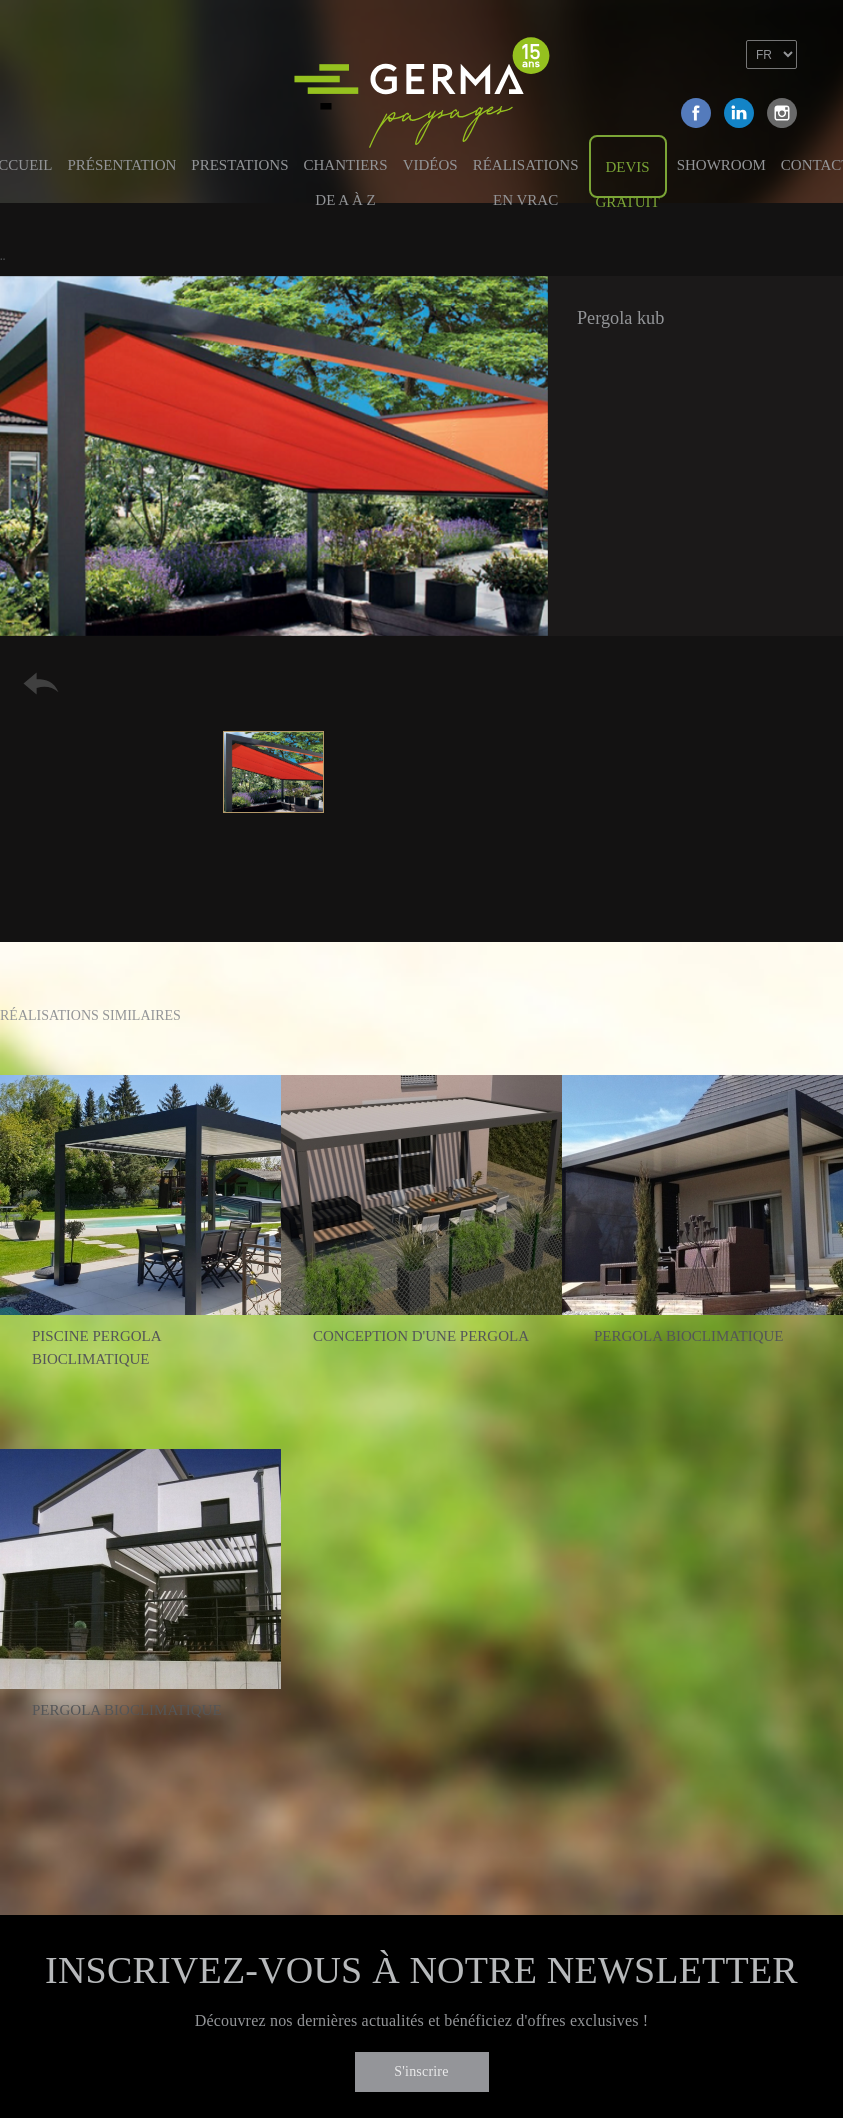 This screenshot has height=2118, width=843. I want to click on Piscine pergola bioclimatique, so click(96, 1347).